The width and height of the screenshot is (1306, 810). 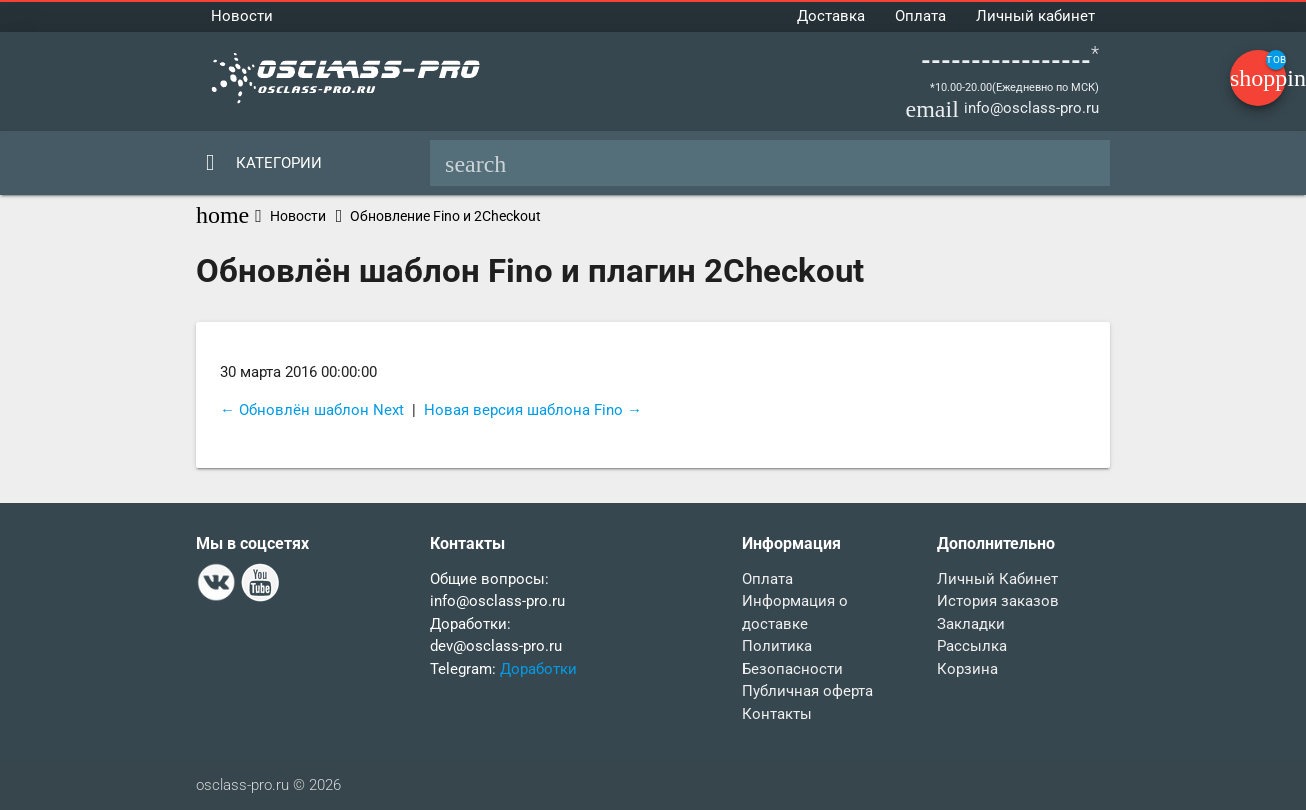 I want to click on Корзина, so click(x=967, y=669).